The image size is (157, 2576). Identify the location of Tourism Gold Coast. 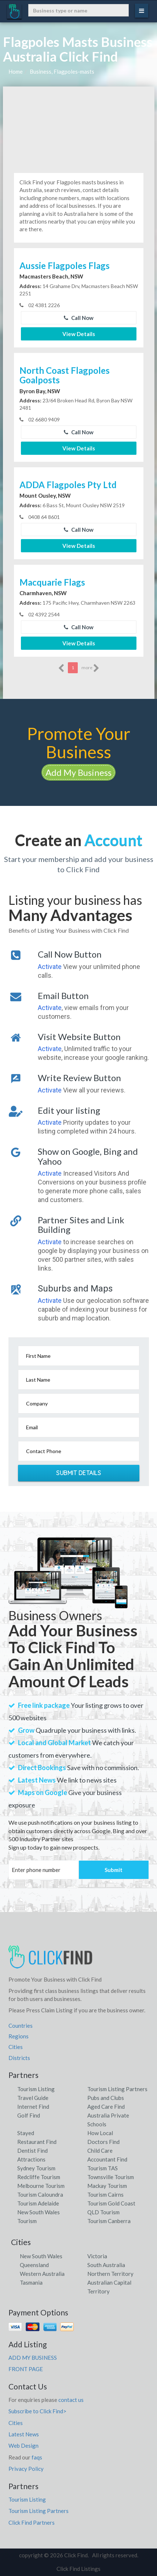
(111, 2203).